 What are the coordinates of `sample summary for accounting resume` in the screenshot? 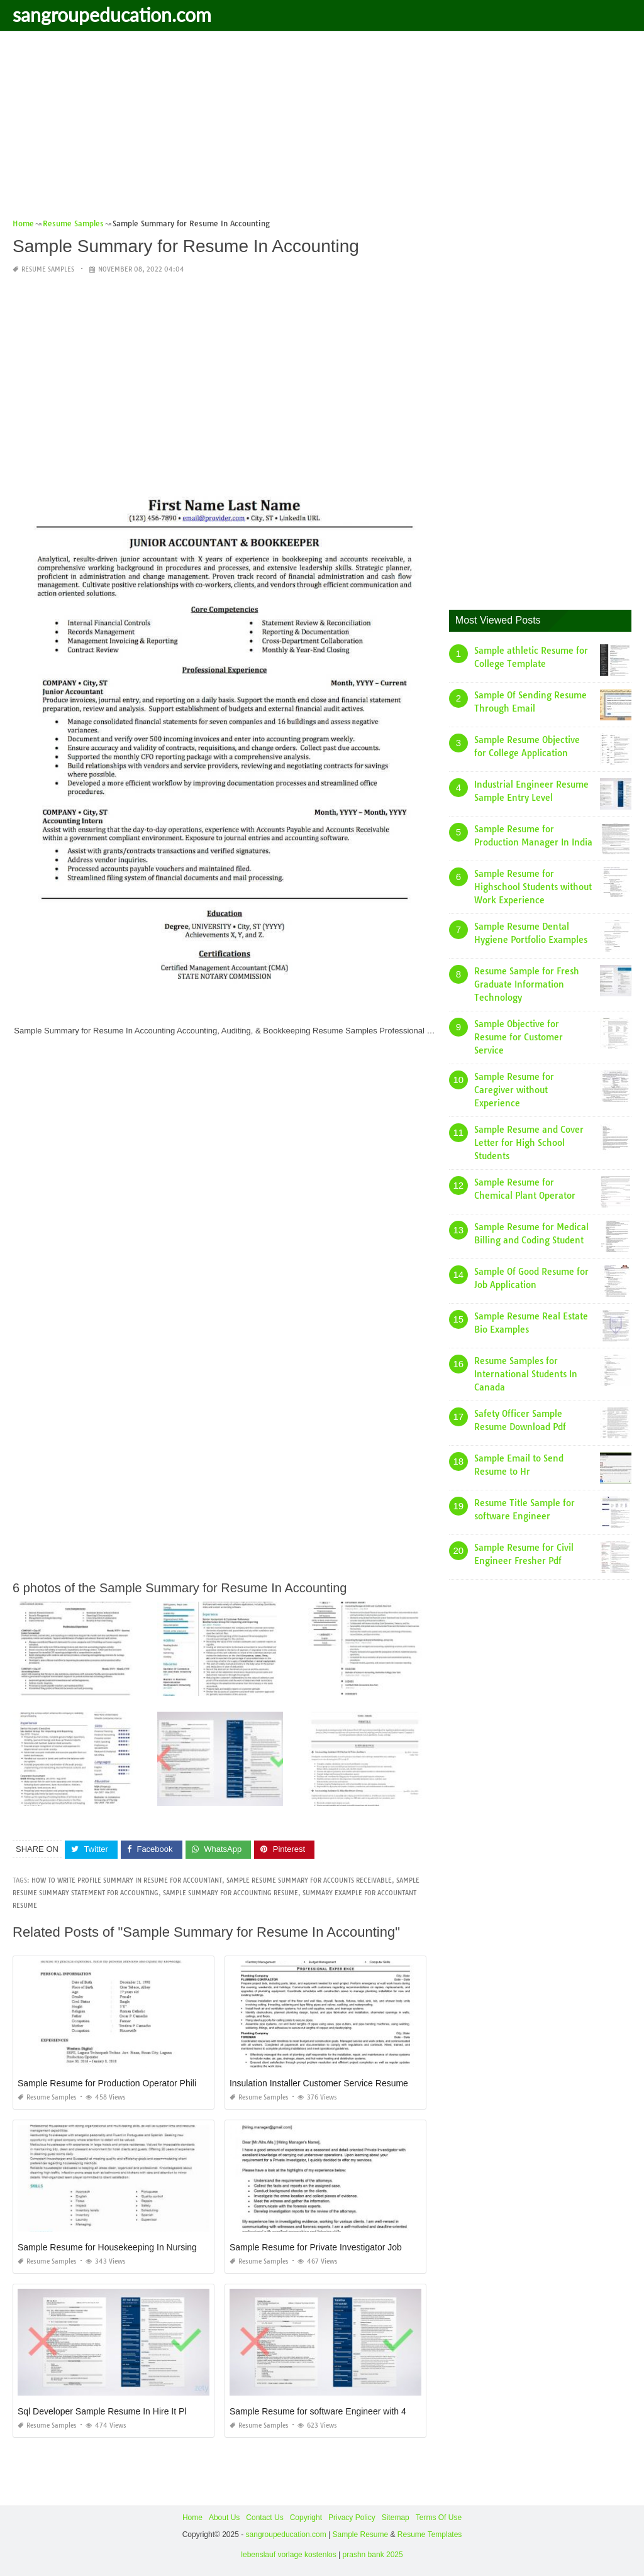 It's located at (230, 1893).